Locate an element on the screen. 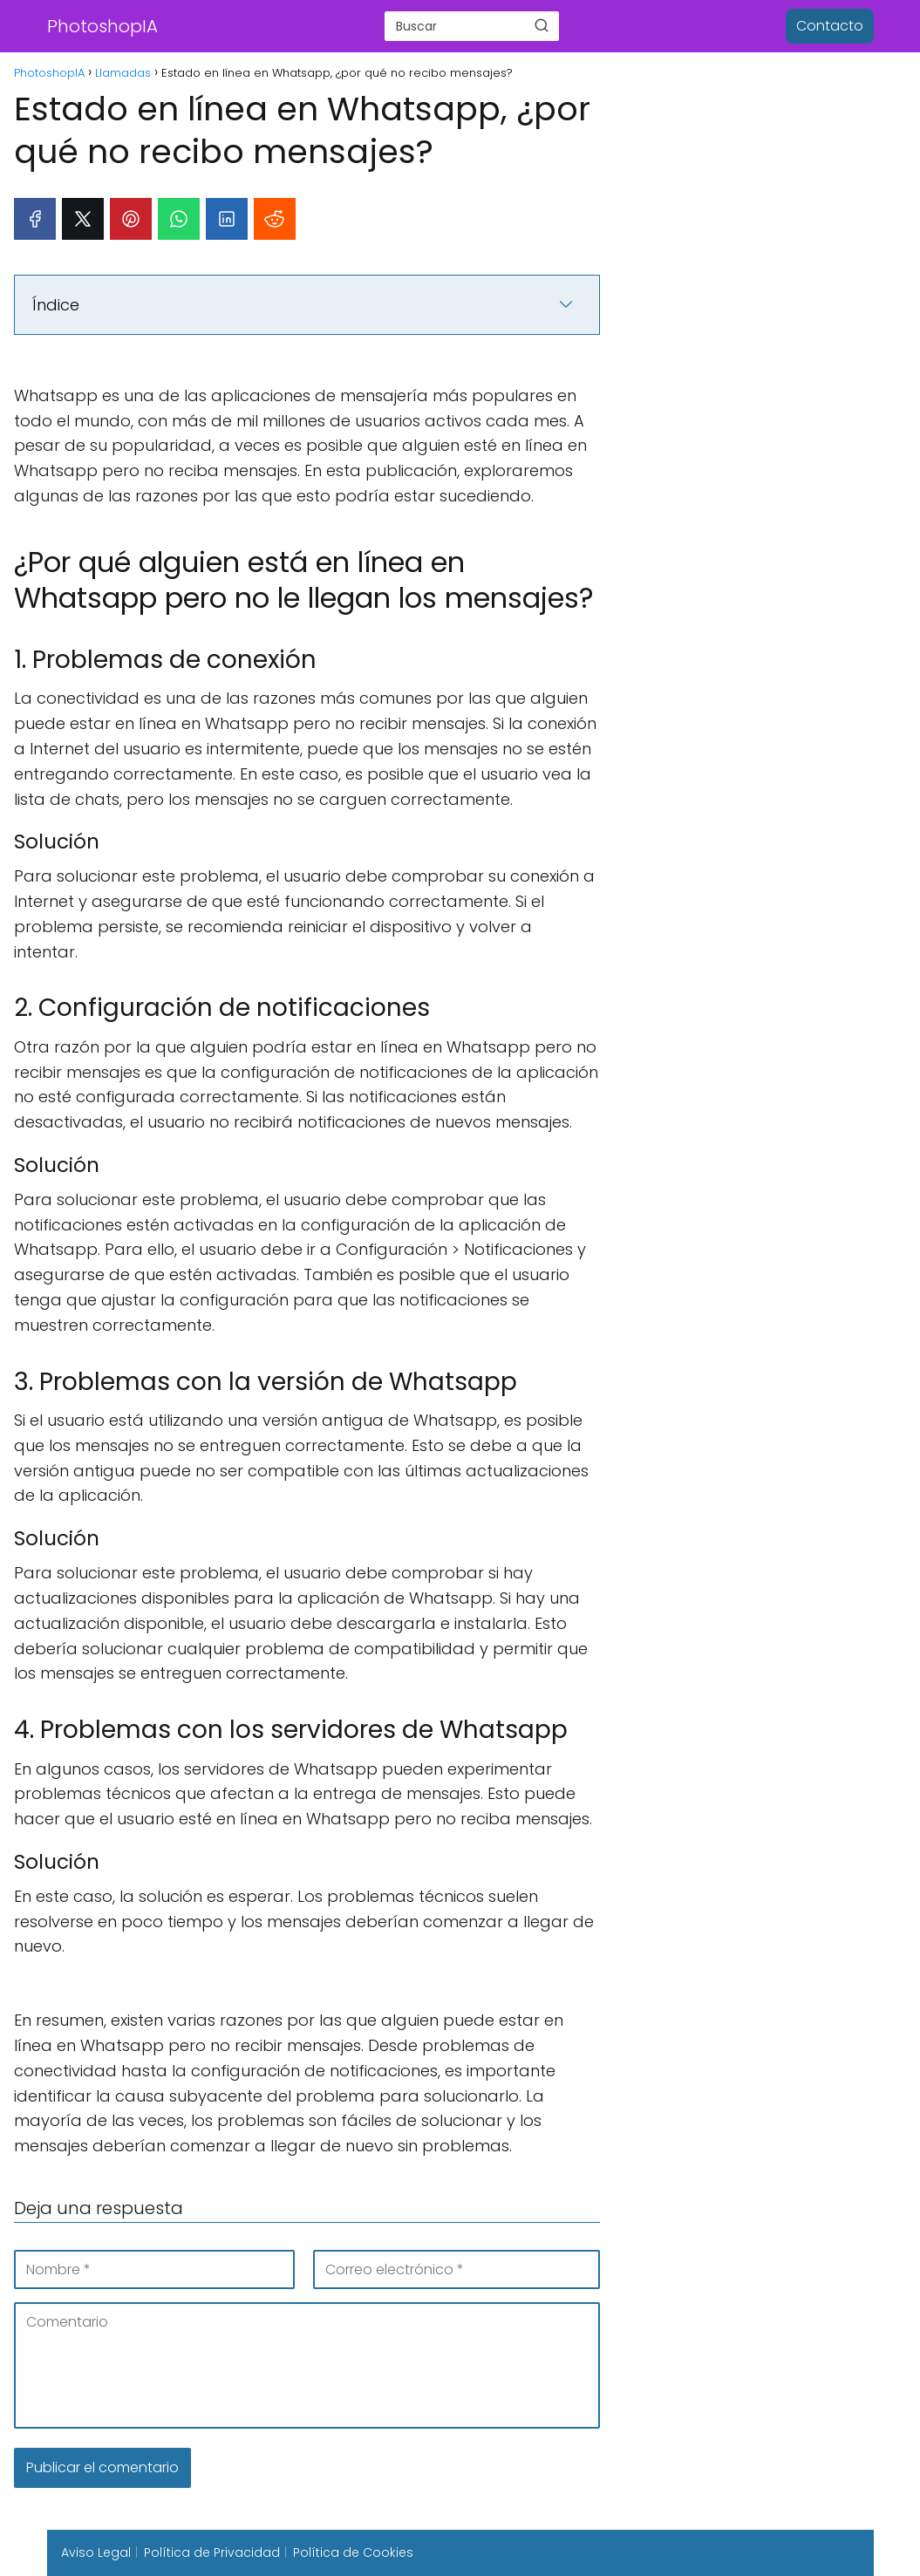 Image resolution: width=920 pixels, height=2576 pixels. Política de Privacidad is located at coordinates (212, 2552).